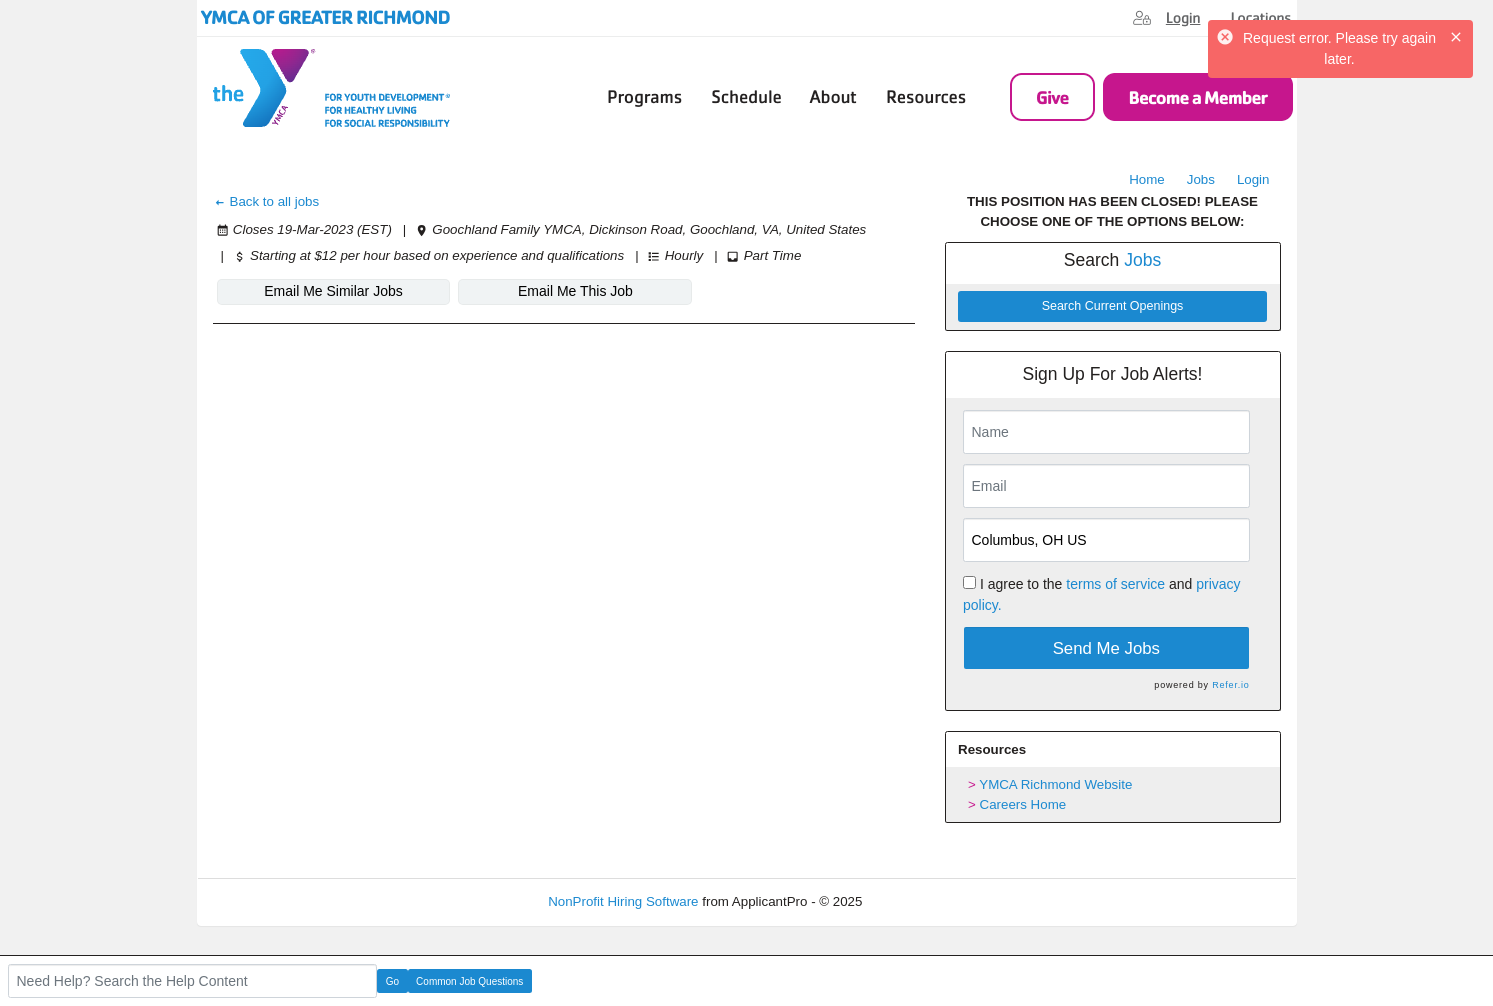 The width and height of the screenshot is (1493, 1006). Describe the element at coordinates (1113, 306) in the screenshot. I see `Search Current Openings` at that location.